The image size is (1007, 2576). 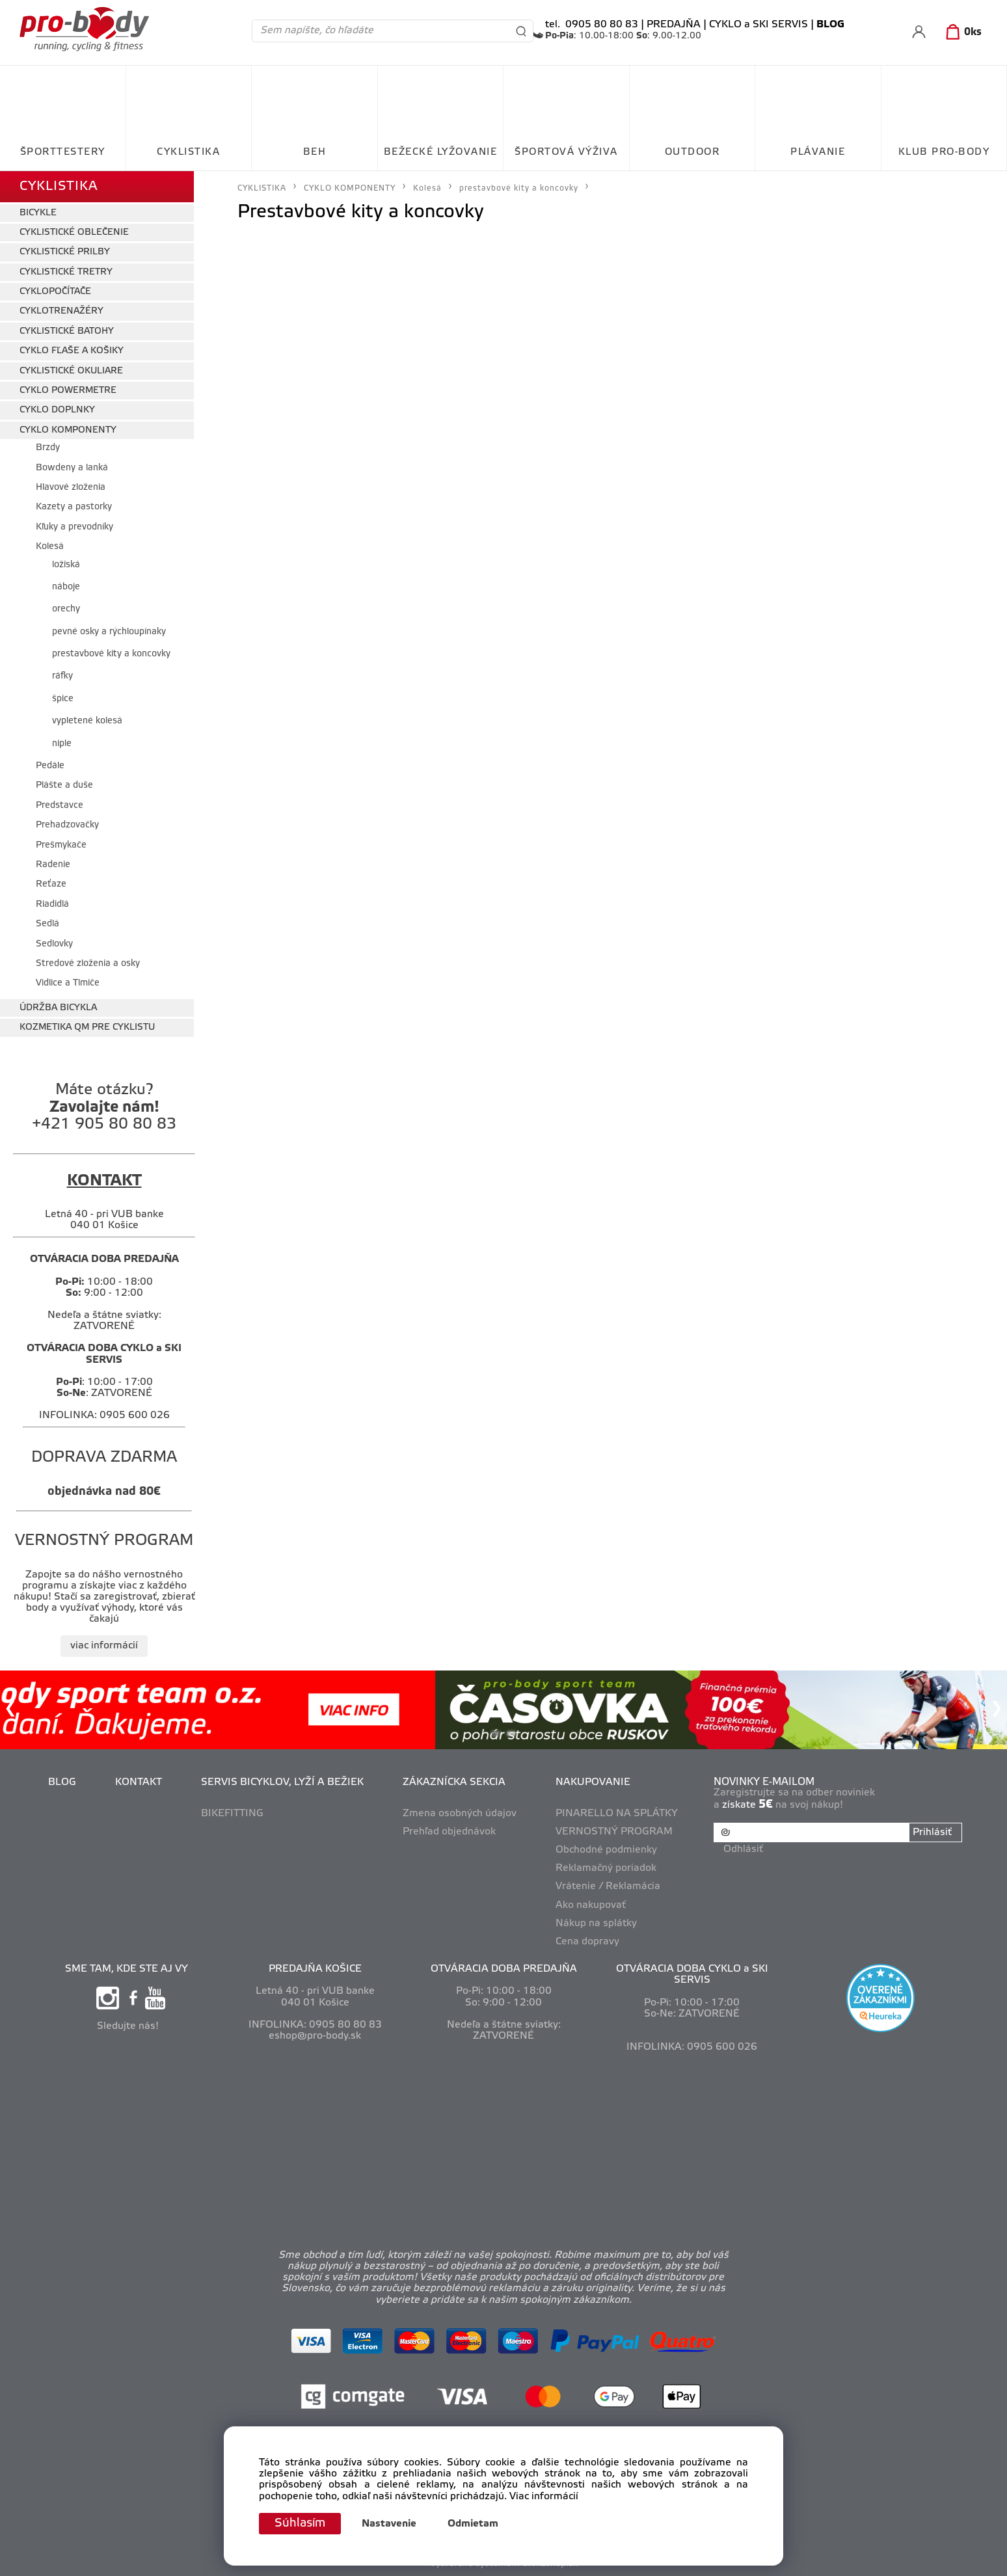 I want to click on Odhlásiť, so click(x=743, y=1849).